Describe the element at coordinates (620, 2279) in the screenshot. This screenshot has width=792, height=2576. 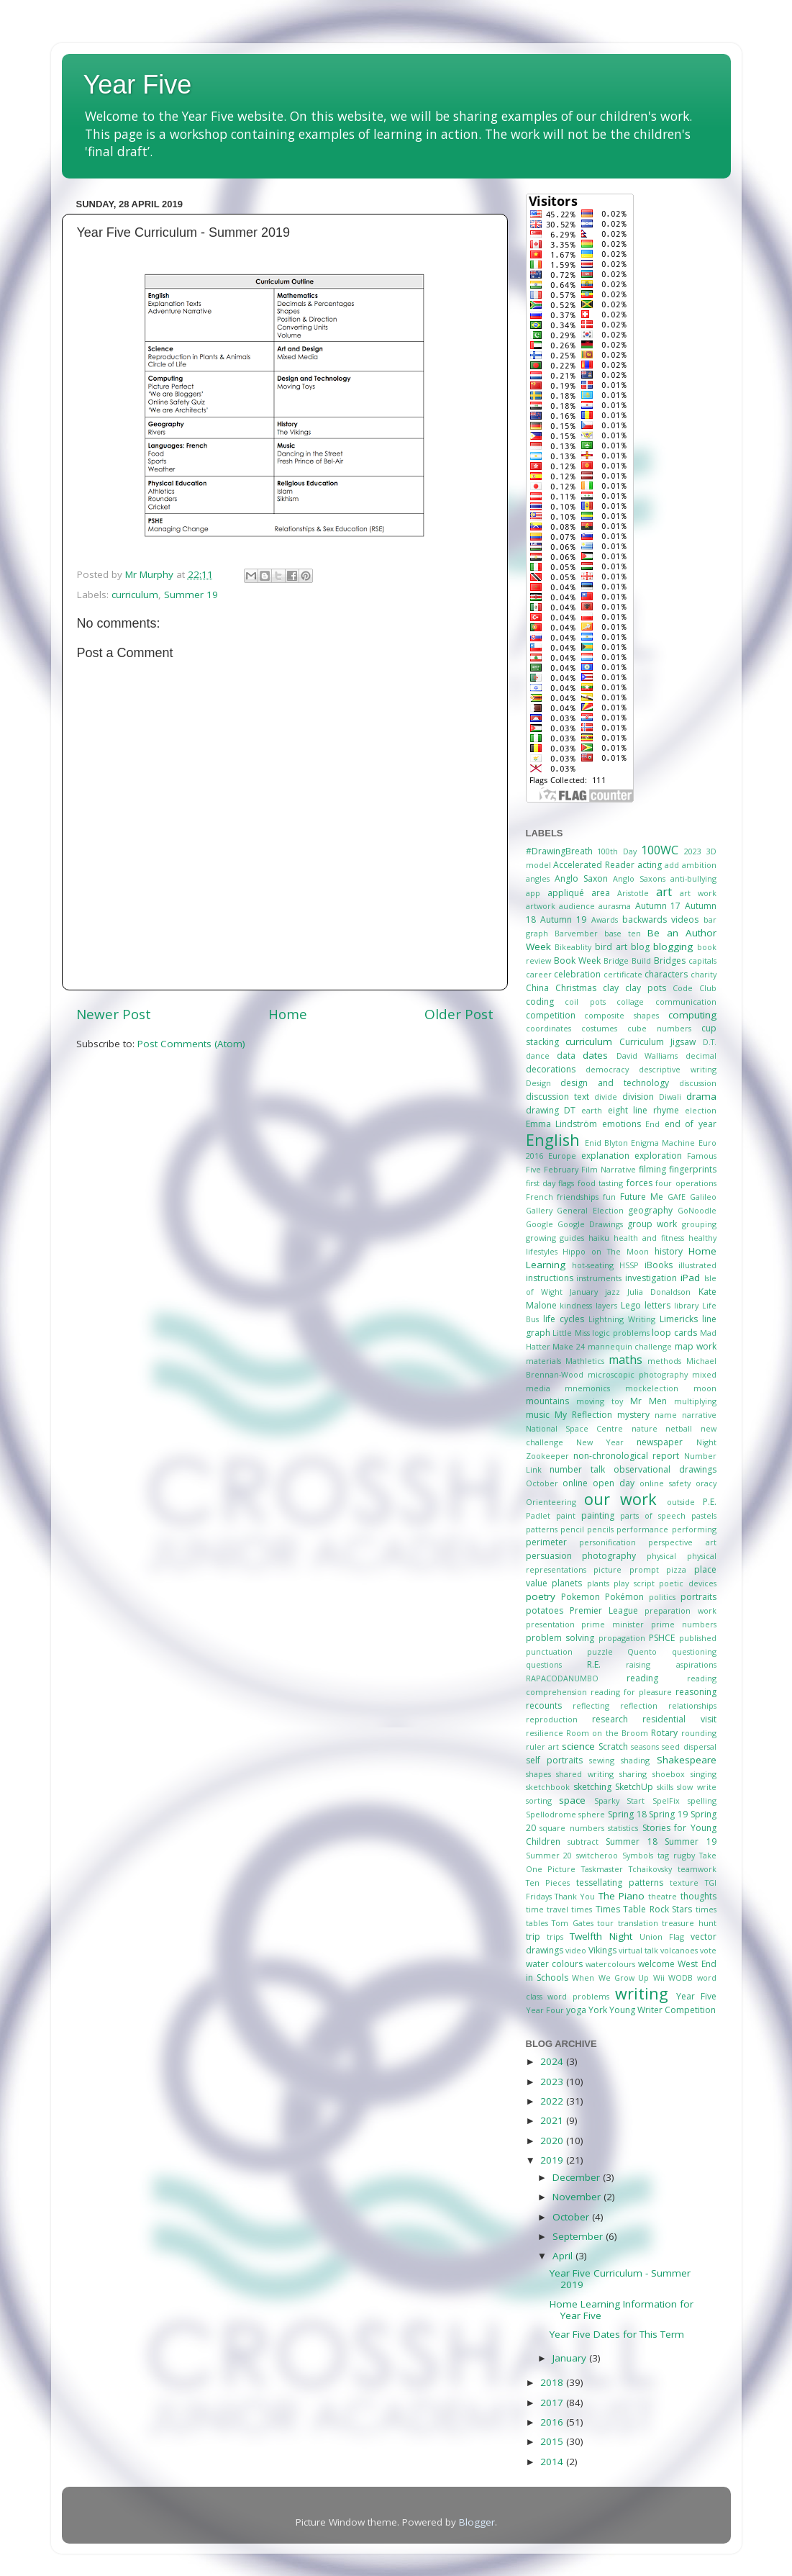
I see `Year Five Curriculum - Summer 2019` at that location.